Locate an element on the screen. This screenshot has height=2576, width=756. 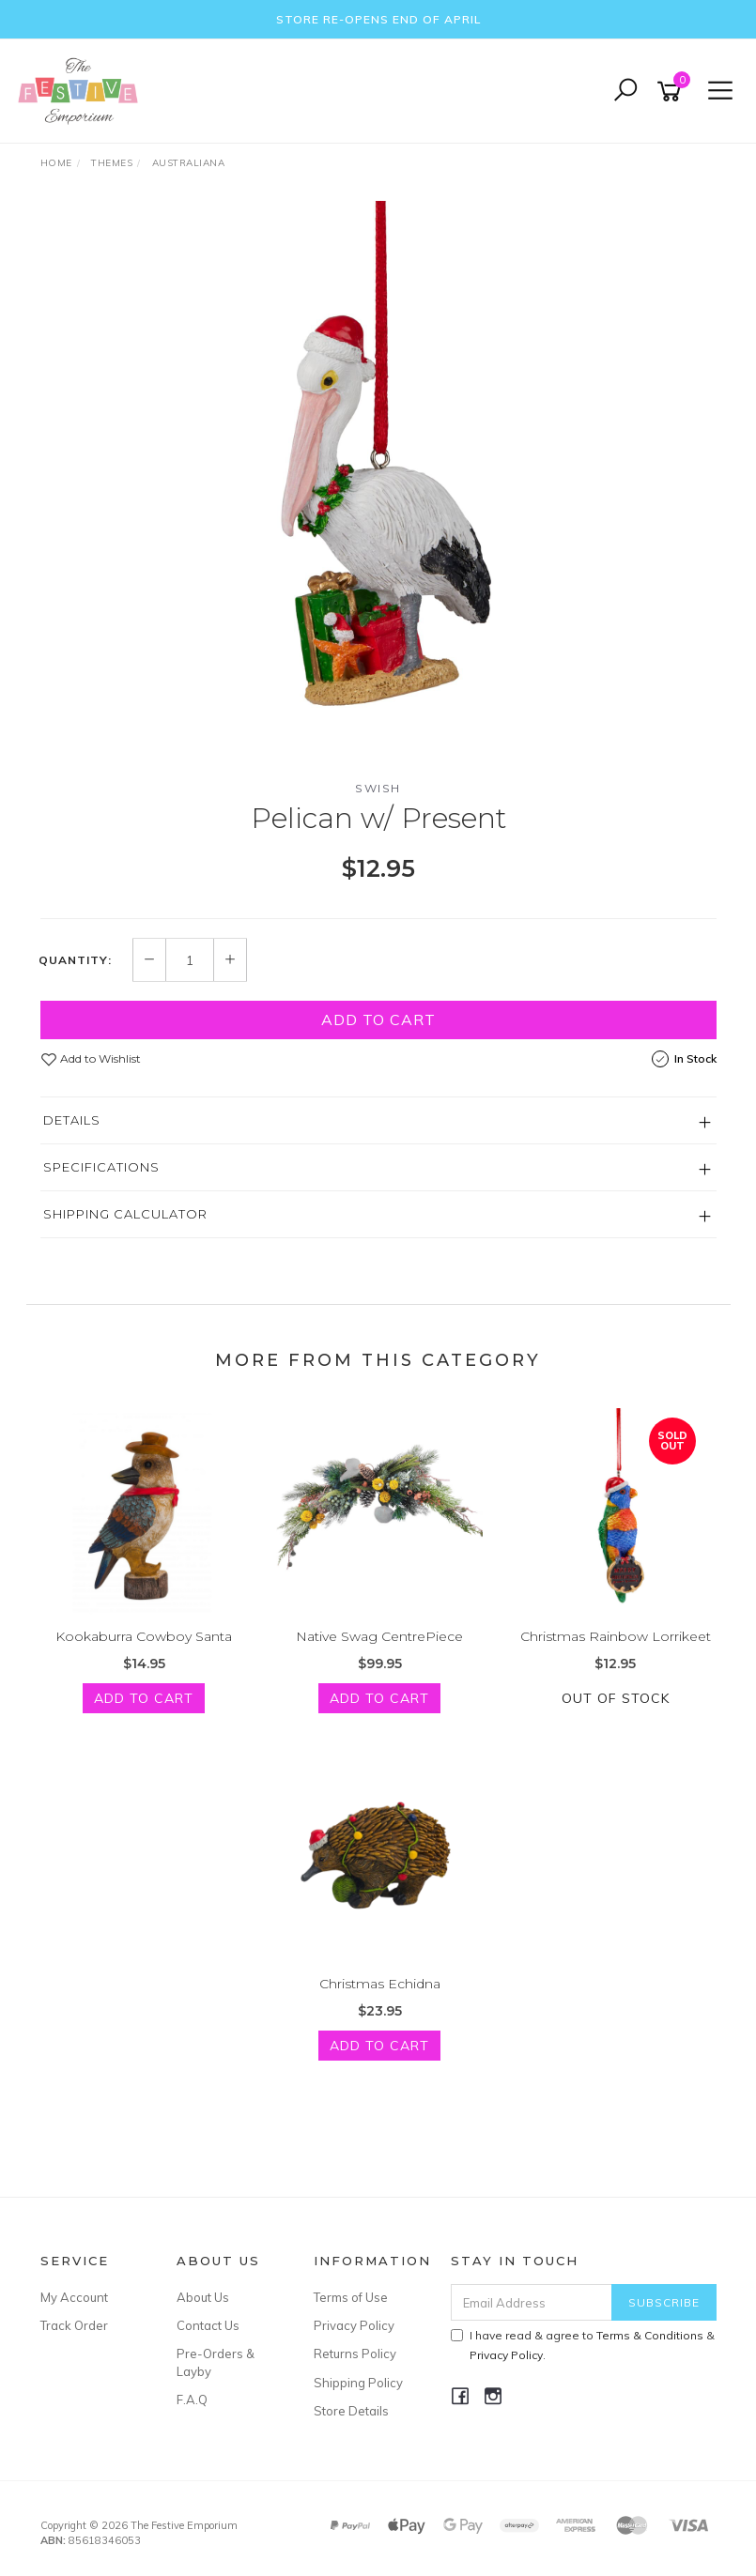
Track Order is located at coordinates (74, 2325).